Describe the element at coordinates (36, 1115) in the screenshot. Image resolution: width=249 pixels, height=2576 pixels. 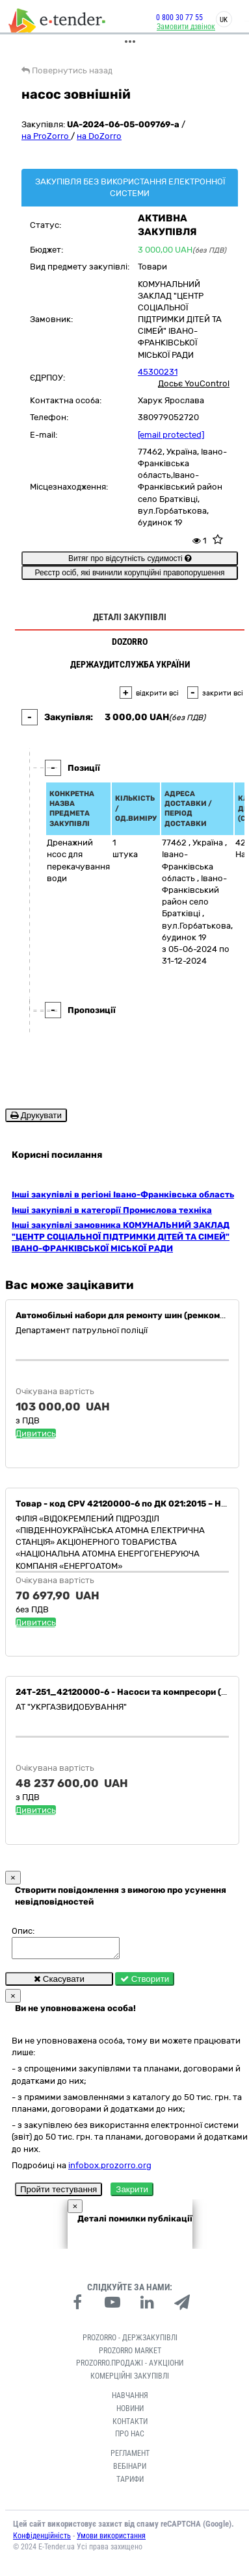
I see `Друкувати` at that location.